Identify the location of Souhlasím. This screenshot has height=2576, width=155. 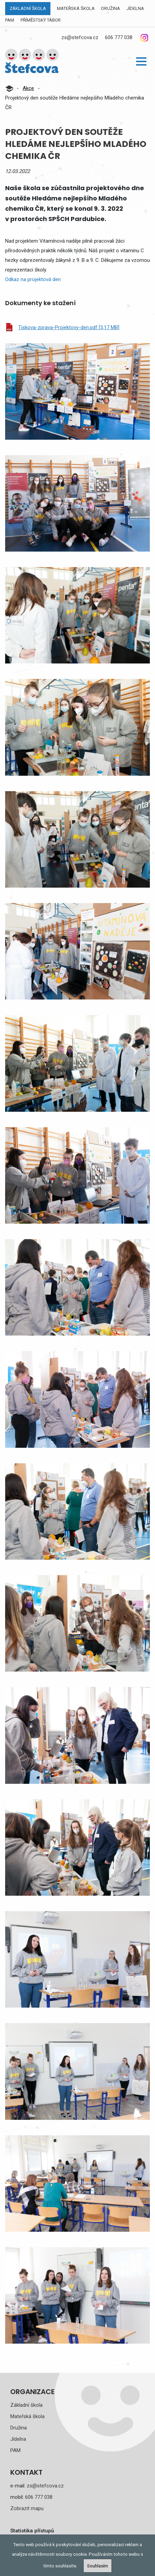
(97, 2565).